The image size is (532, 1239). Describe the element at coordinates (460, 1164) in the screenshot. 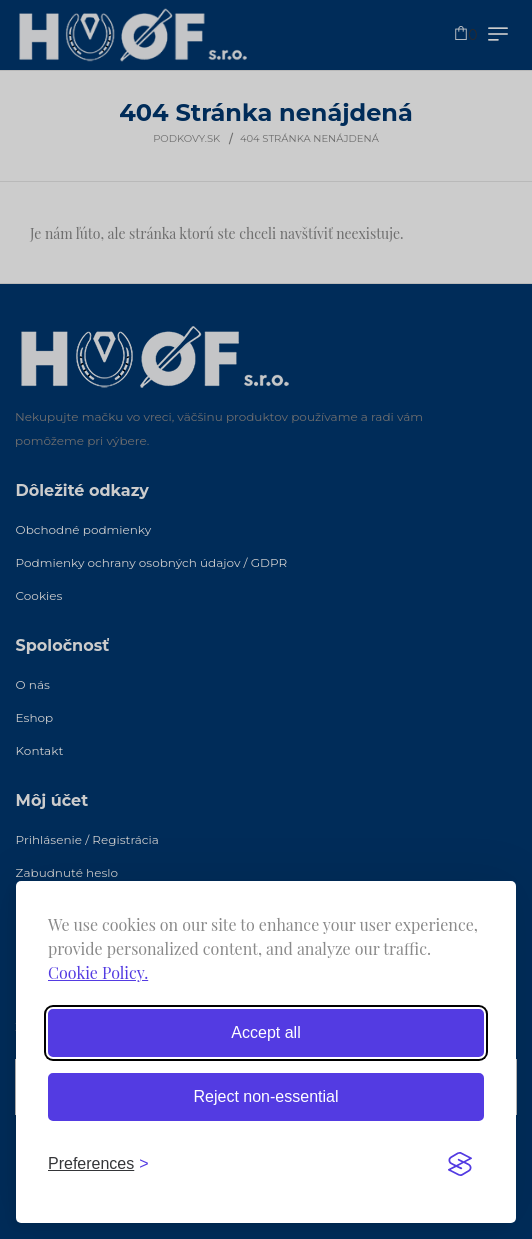

I see `[Visit the Silktide Consent Manager page]` at that location.